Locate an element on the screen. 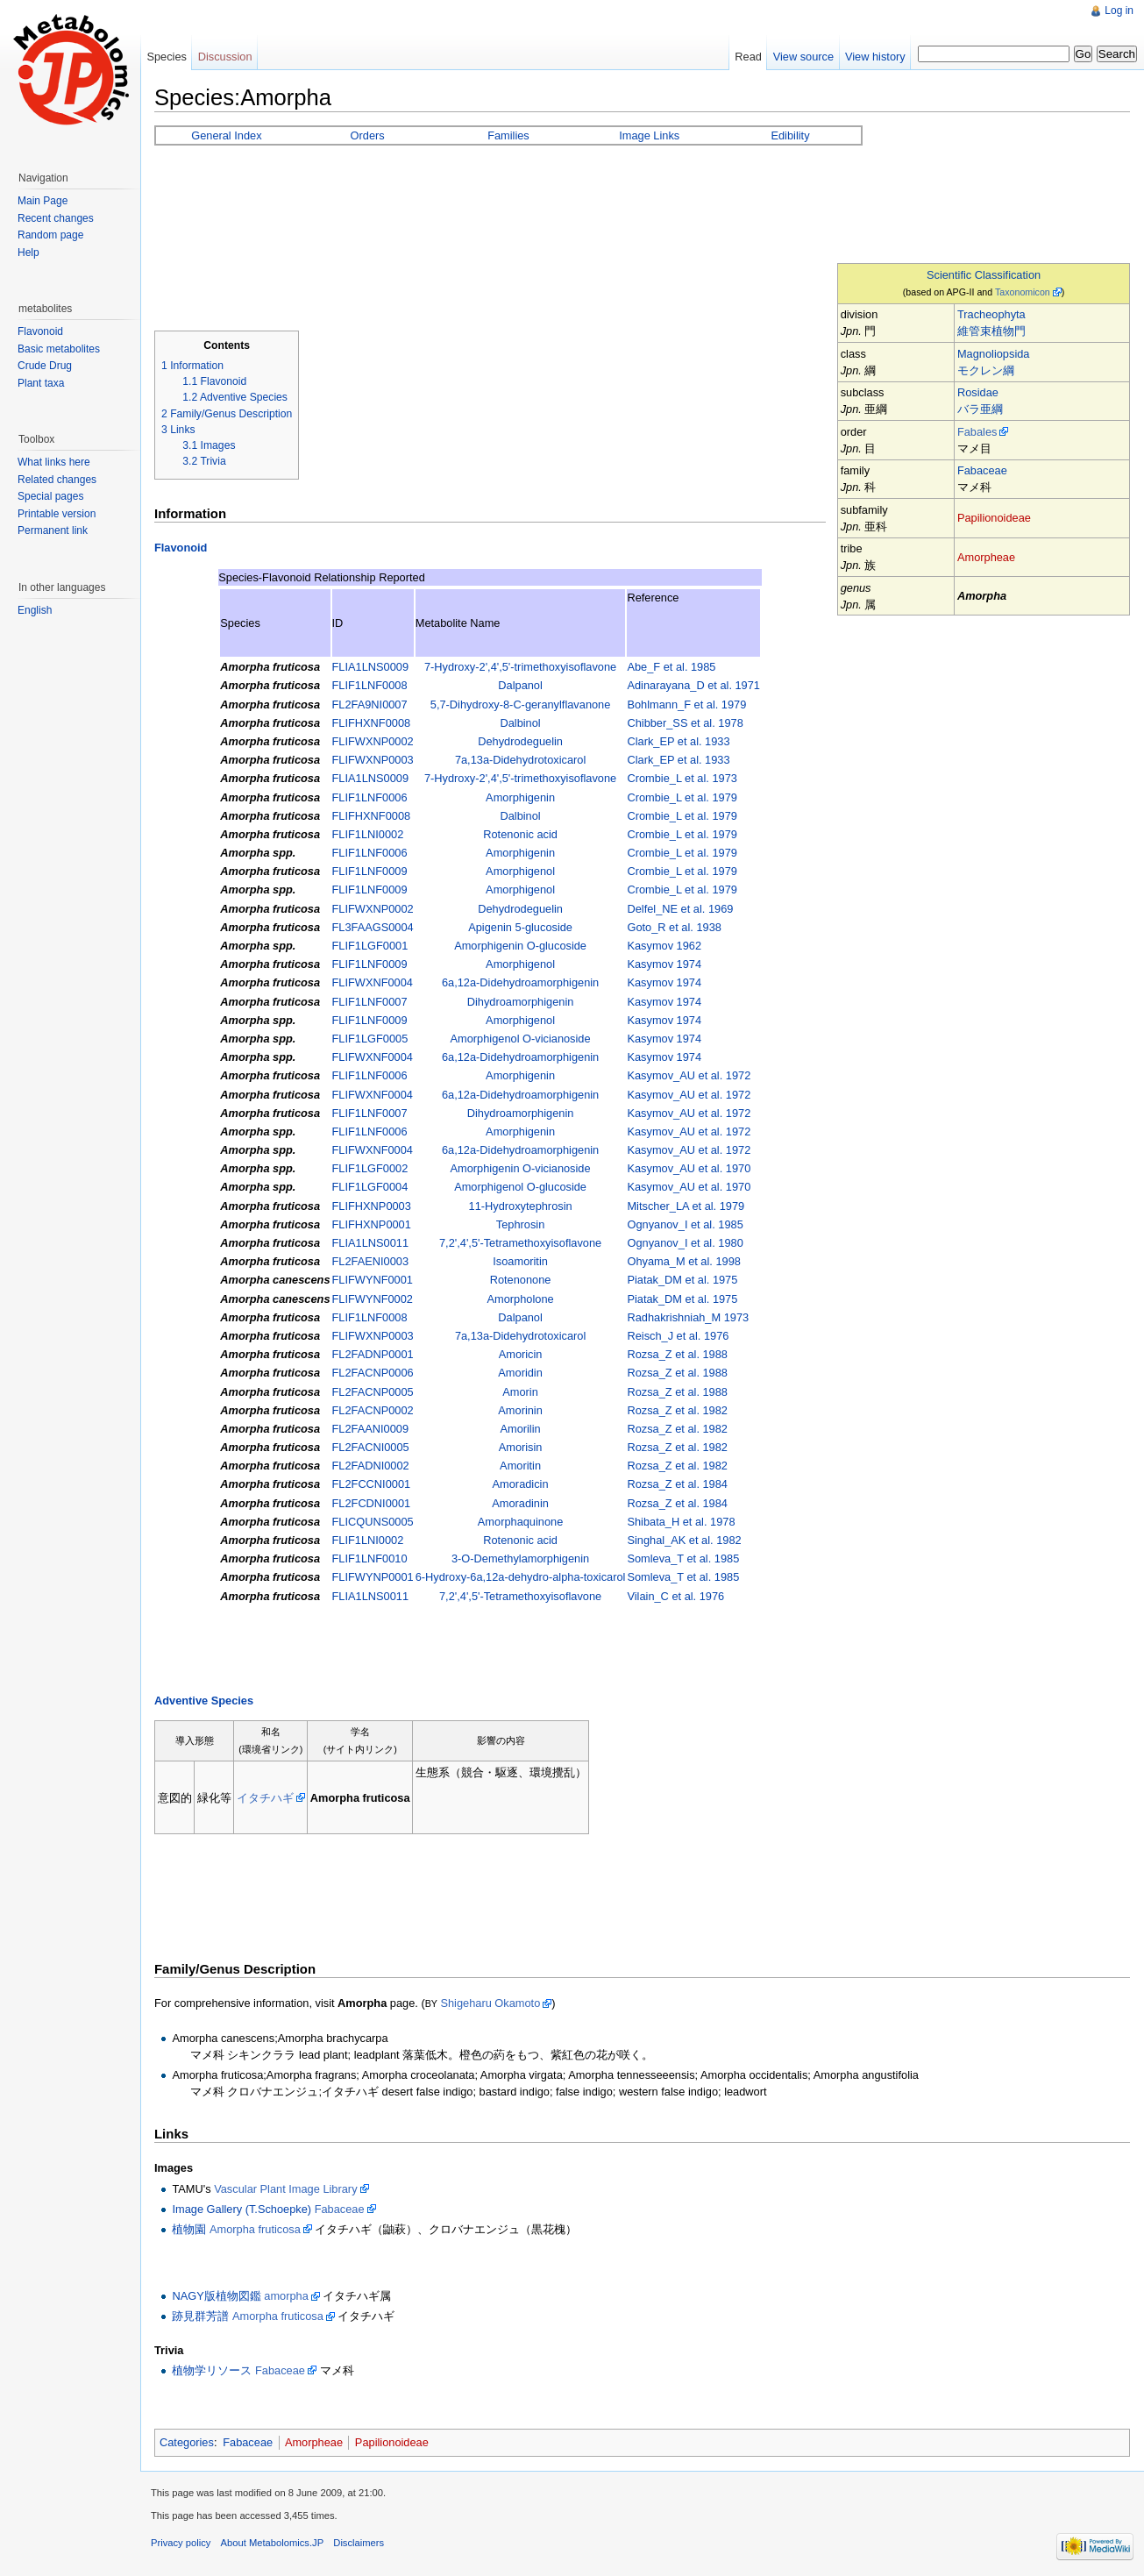 The height and width of the screenshot is (2576, 1144). Mitscher_LA et al. 1979 is located at coordinates (685, 1206).